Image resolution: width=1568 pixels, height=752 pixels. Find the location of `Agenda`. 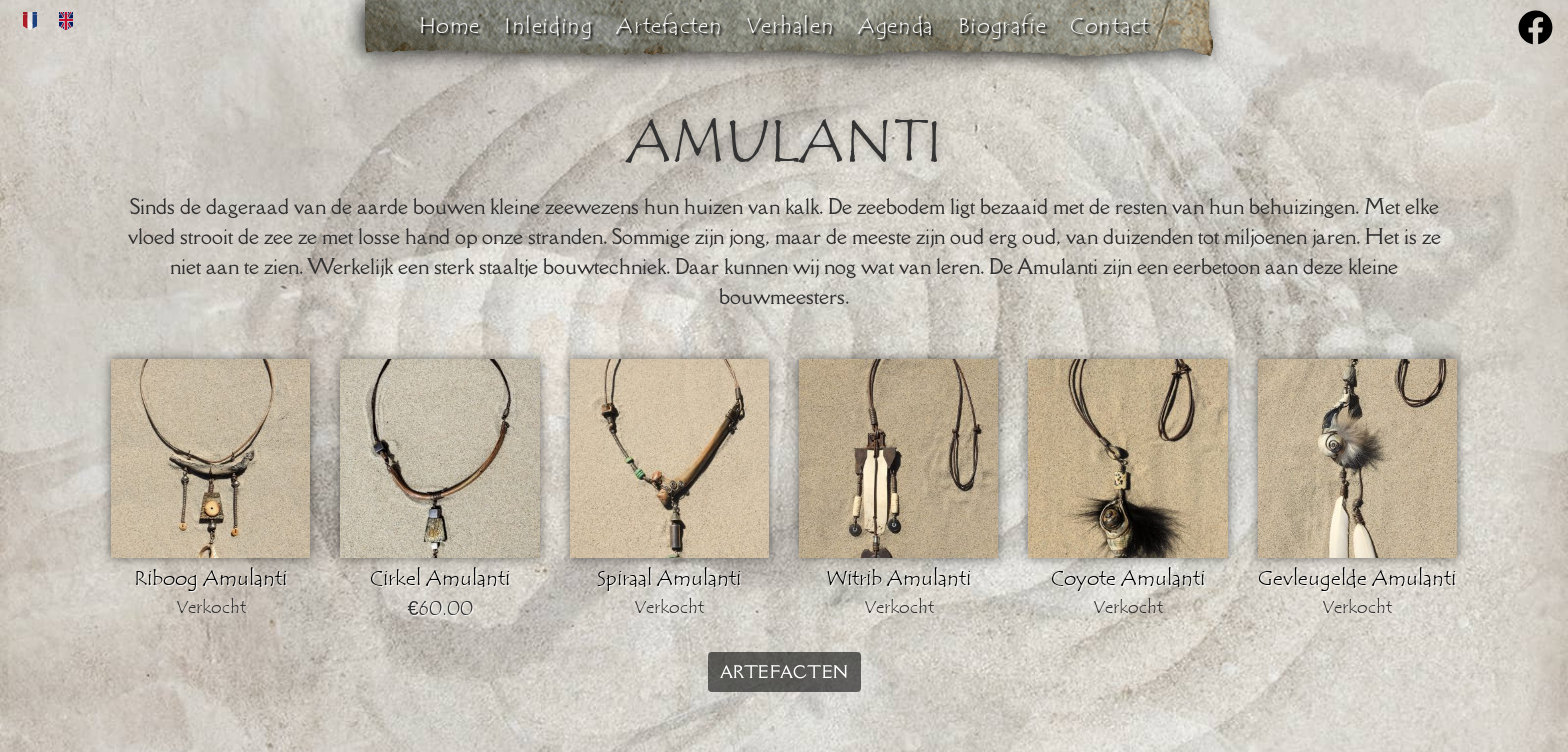

Agenda is located at coordinates (896, 26).